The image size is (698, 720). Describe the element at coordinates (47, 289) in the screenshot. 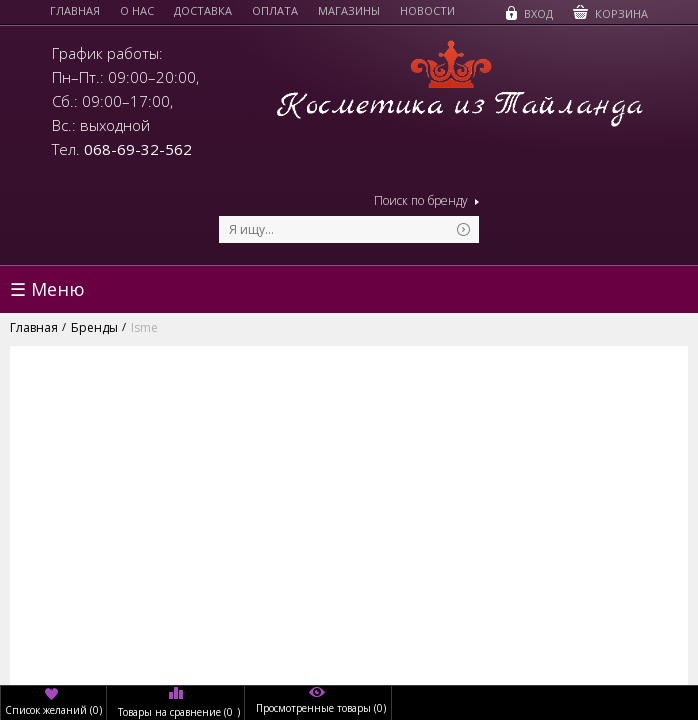

I see `☰ Меню` at that location.